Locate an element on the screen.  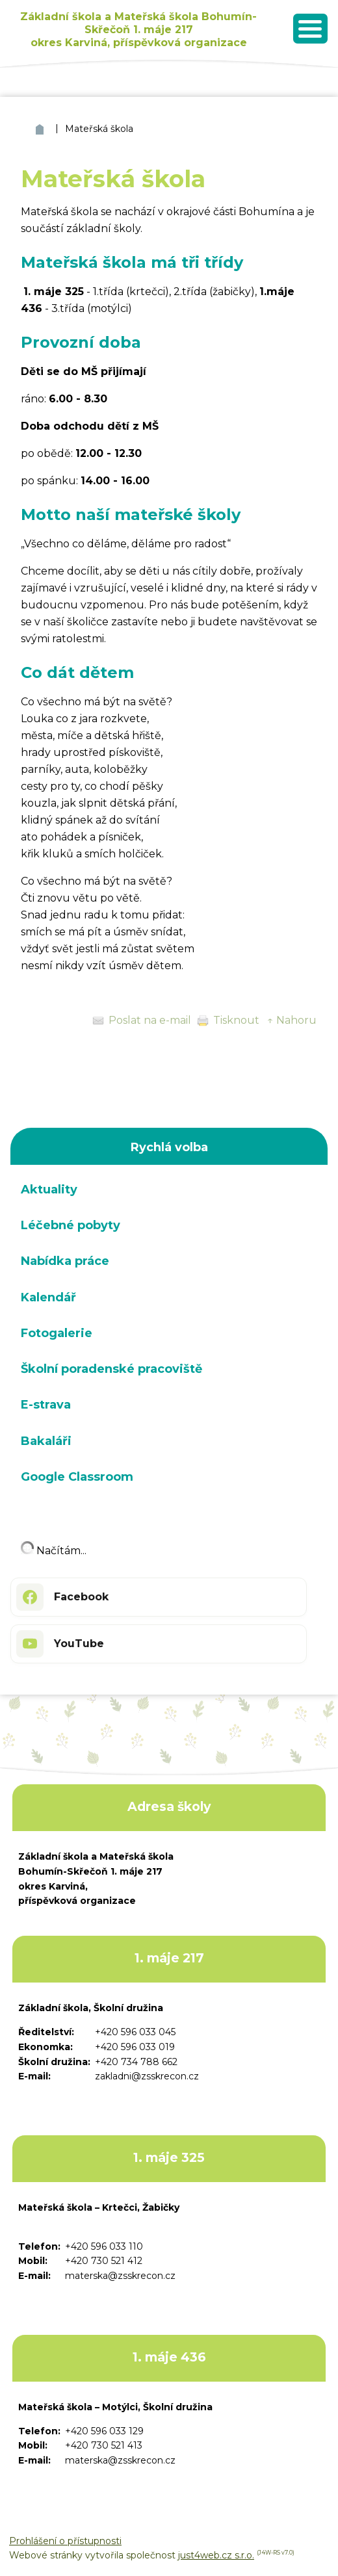
Mateřská škola is located at coordinates (99, 129).